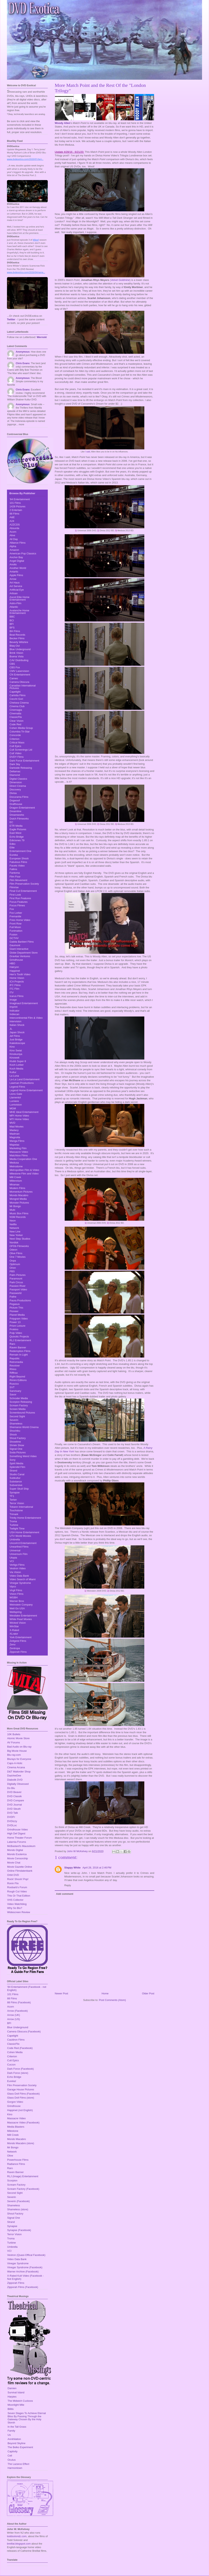 This screenshot has height=2576, width=209. Describe the element at coordinates (18, 1912) in the screenshot. I see `Widescreen Review` at that location.